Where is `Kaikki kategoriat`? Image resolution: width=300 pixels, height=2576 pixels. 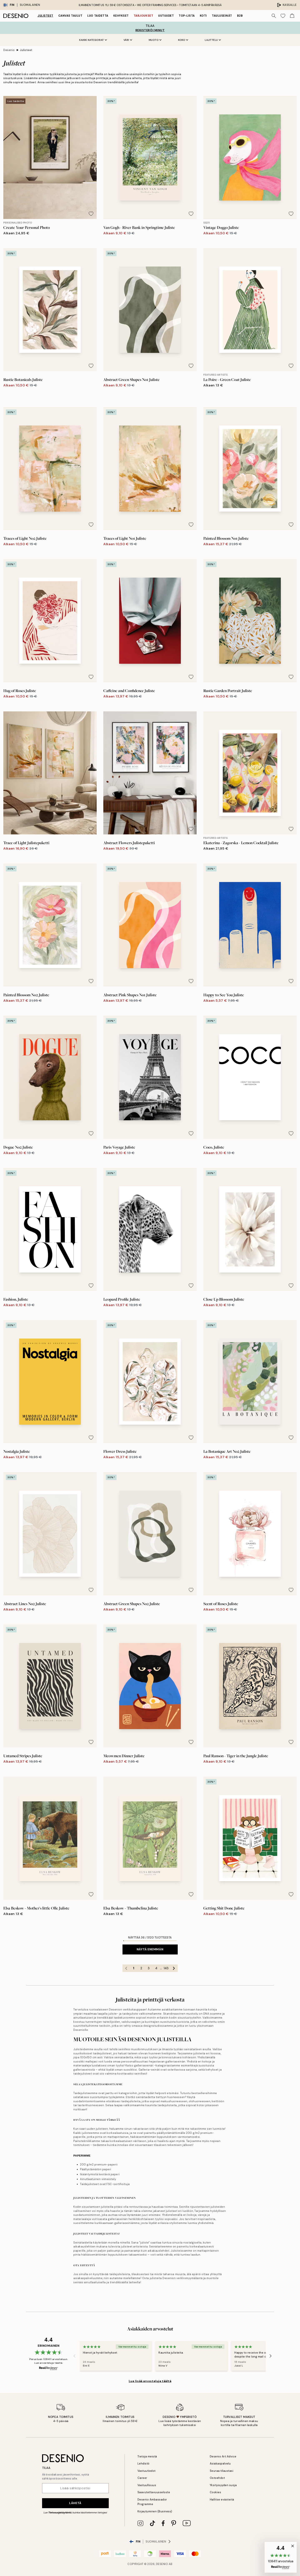 Kaikki kategoriat is located at coordinates (93, 40).